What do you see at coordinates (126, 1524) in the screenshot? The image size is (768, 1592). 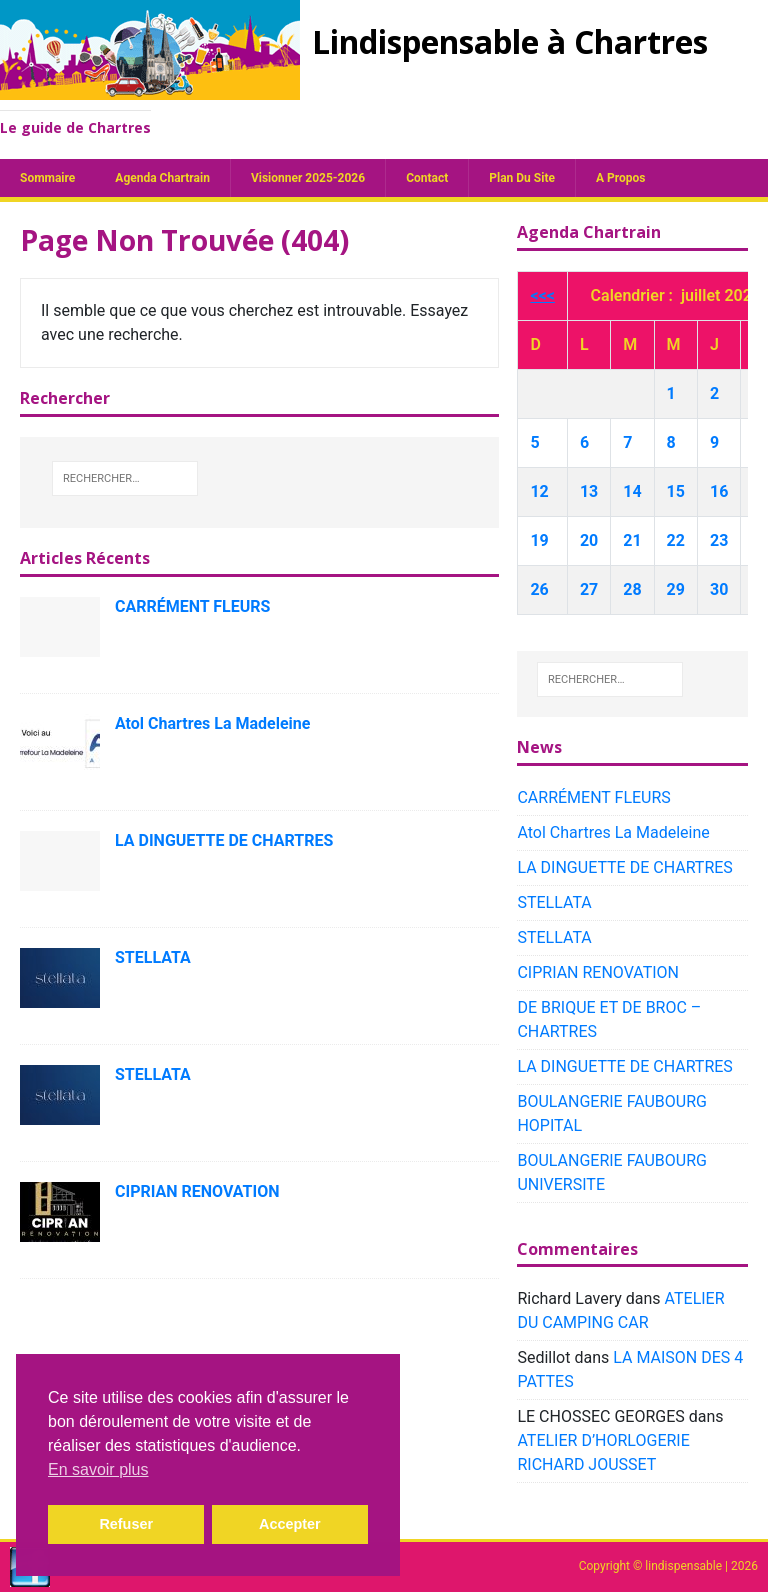 I see `Refuser [button]` at bounding box center [126, 1524].